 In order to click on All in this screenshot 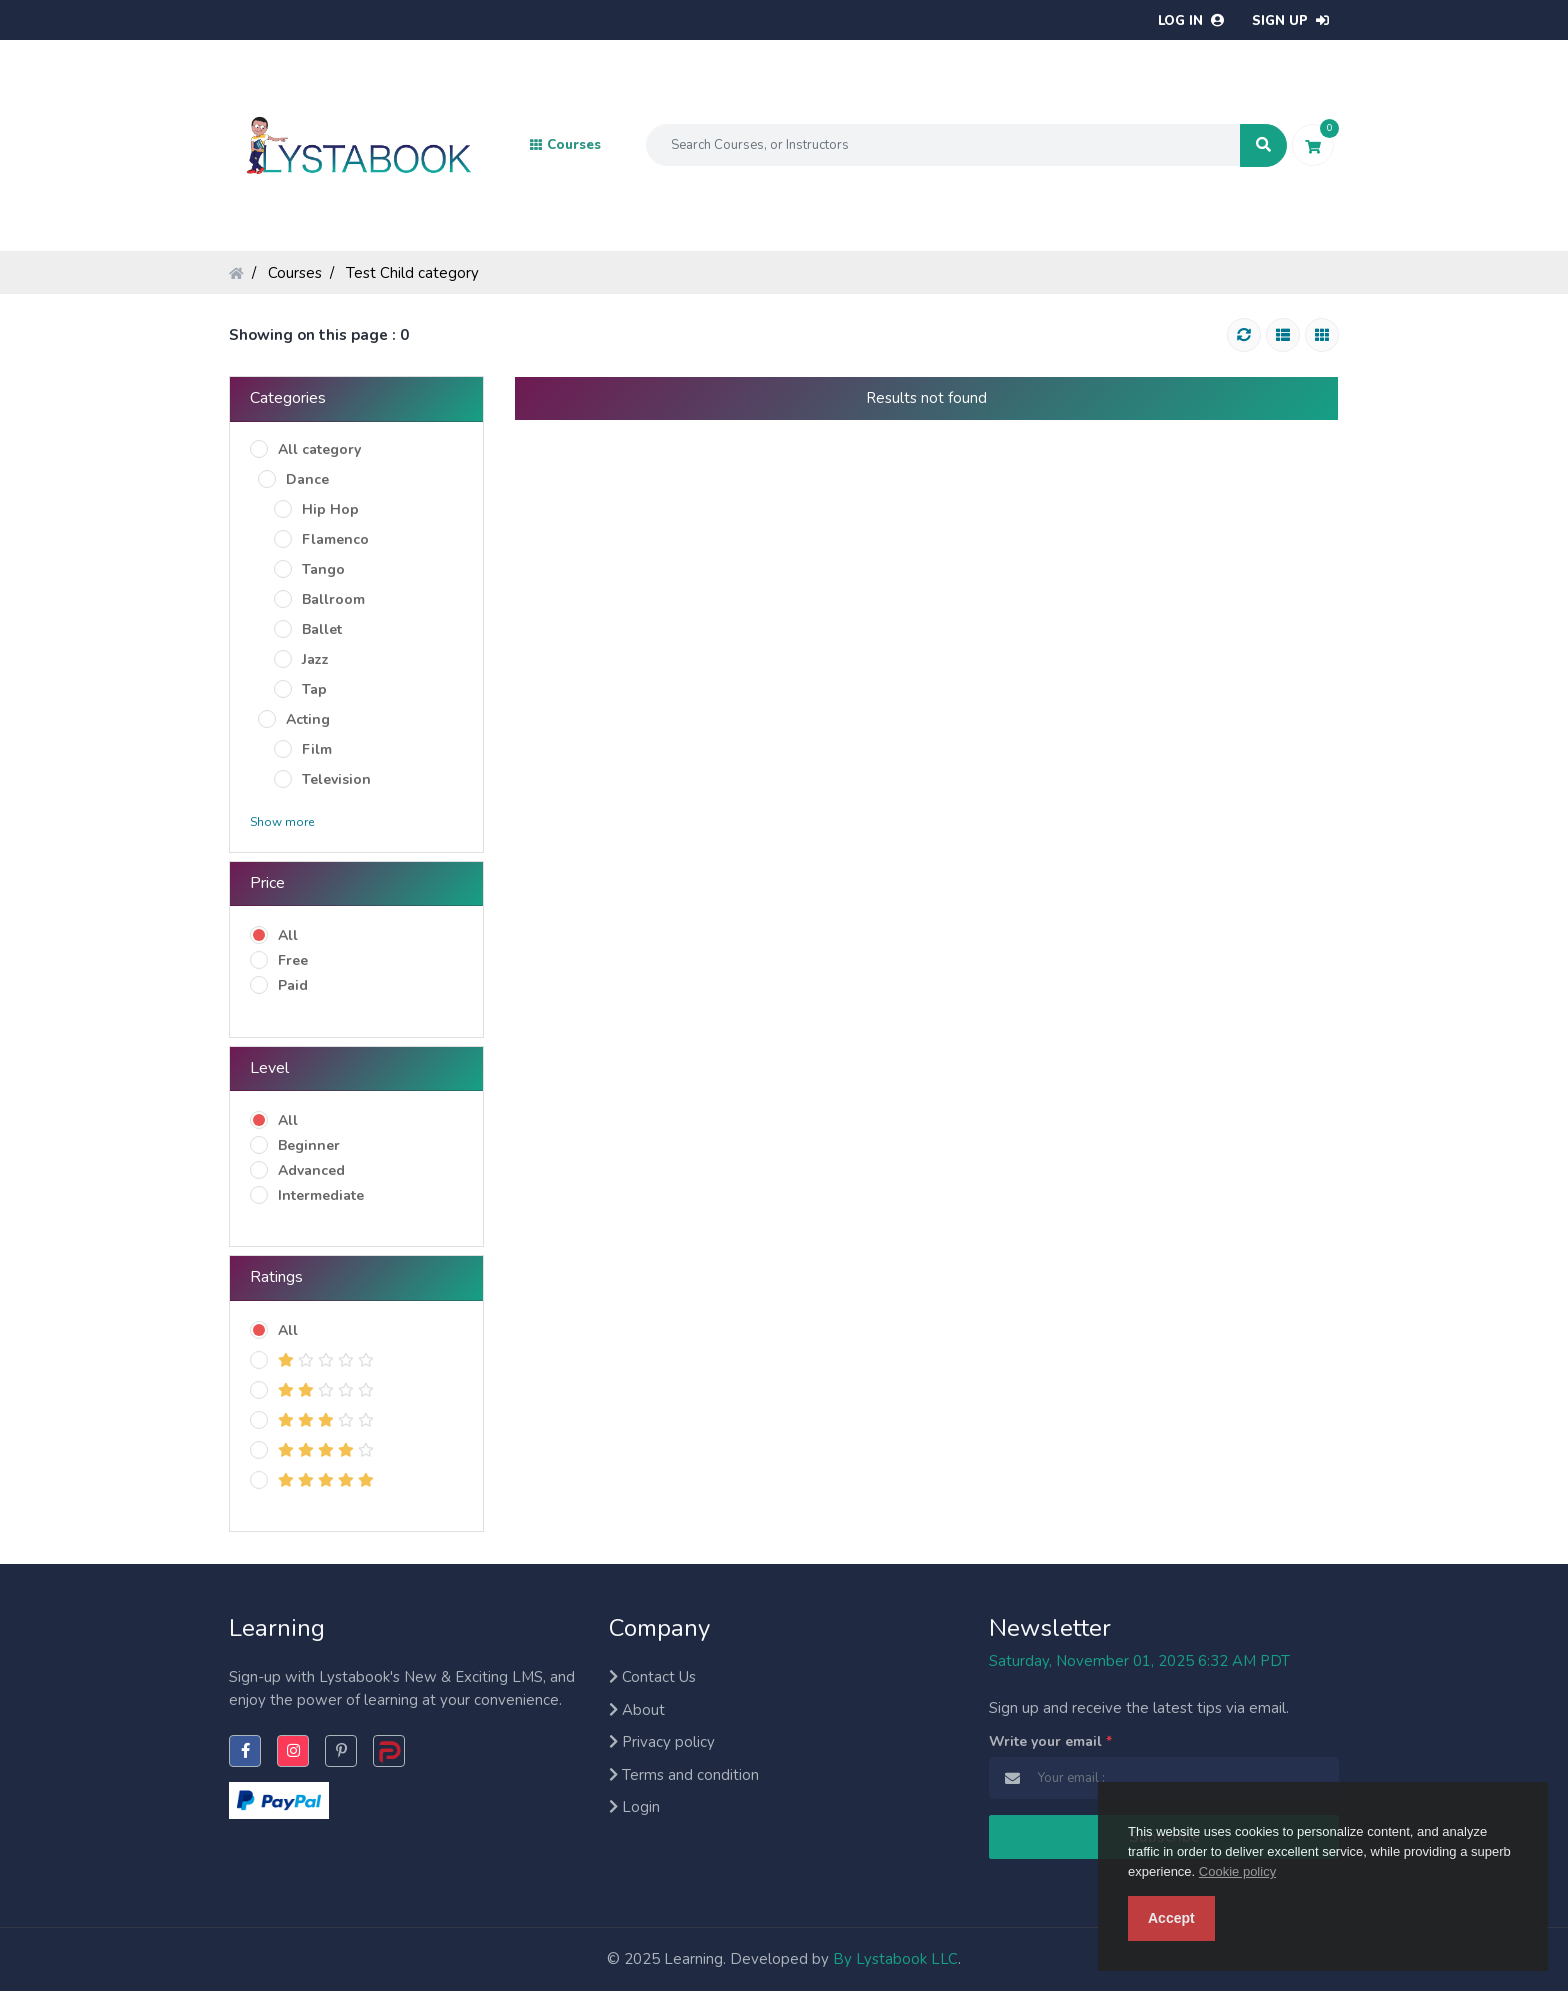, I will do `click(288, 935)`.